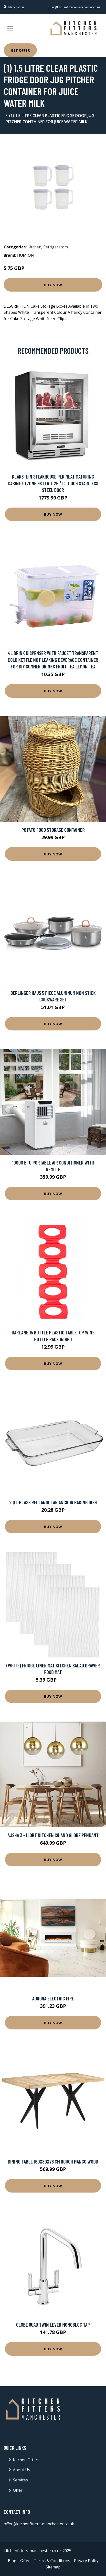 The image size is (106, 2576). What do you see at coordinates (53, 2324) in the screenshot?
I see `Globe Quad Twin Lever Monobloc Tap` at bounding box center [53, 2324].